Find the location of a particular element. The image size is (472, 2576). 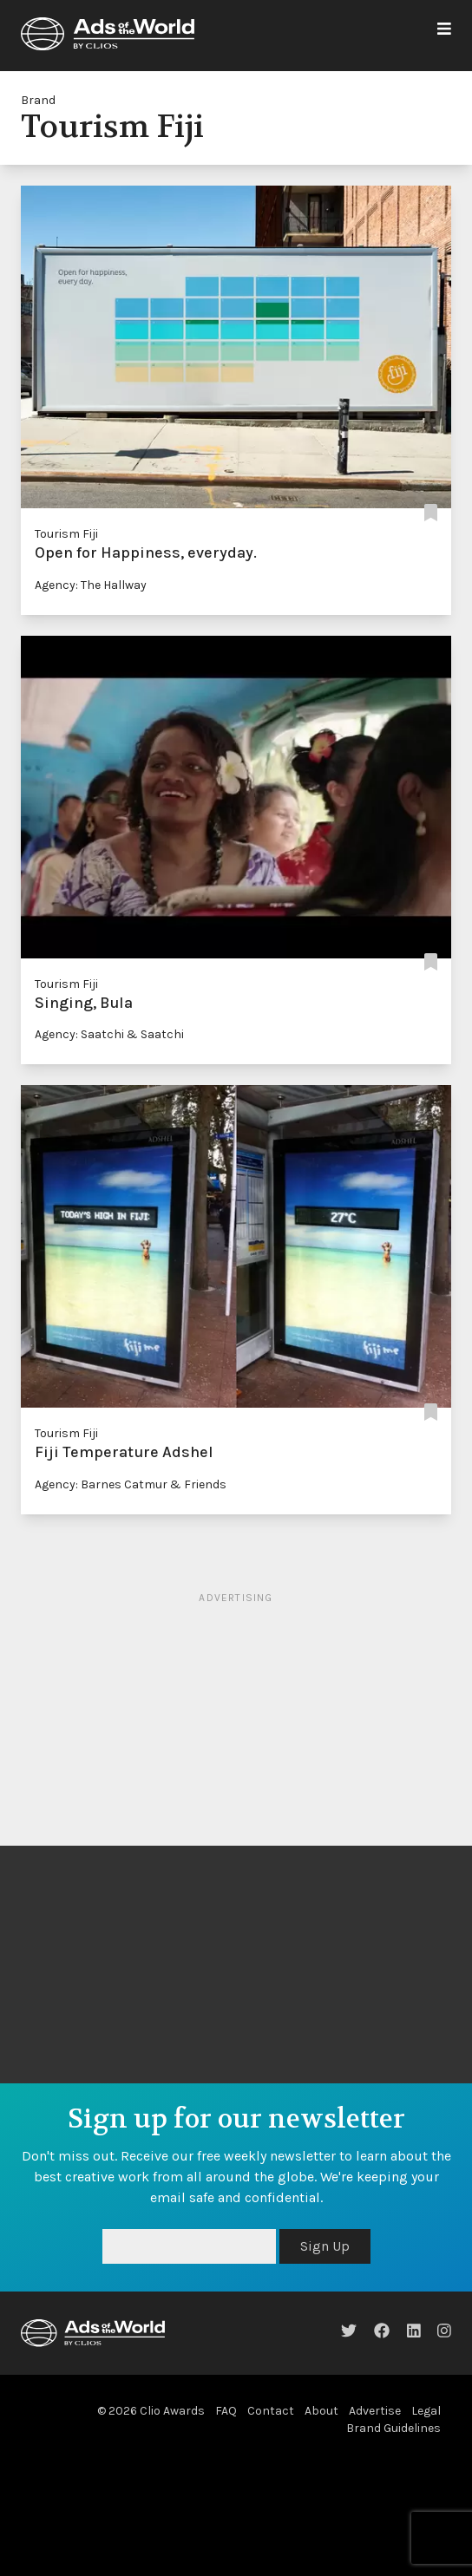

Agency: The Hallway is located at coordinates (91, 585).